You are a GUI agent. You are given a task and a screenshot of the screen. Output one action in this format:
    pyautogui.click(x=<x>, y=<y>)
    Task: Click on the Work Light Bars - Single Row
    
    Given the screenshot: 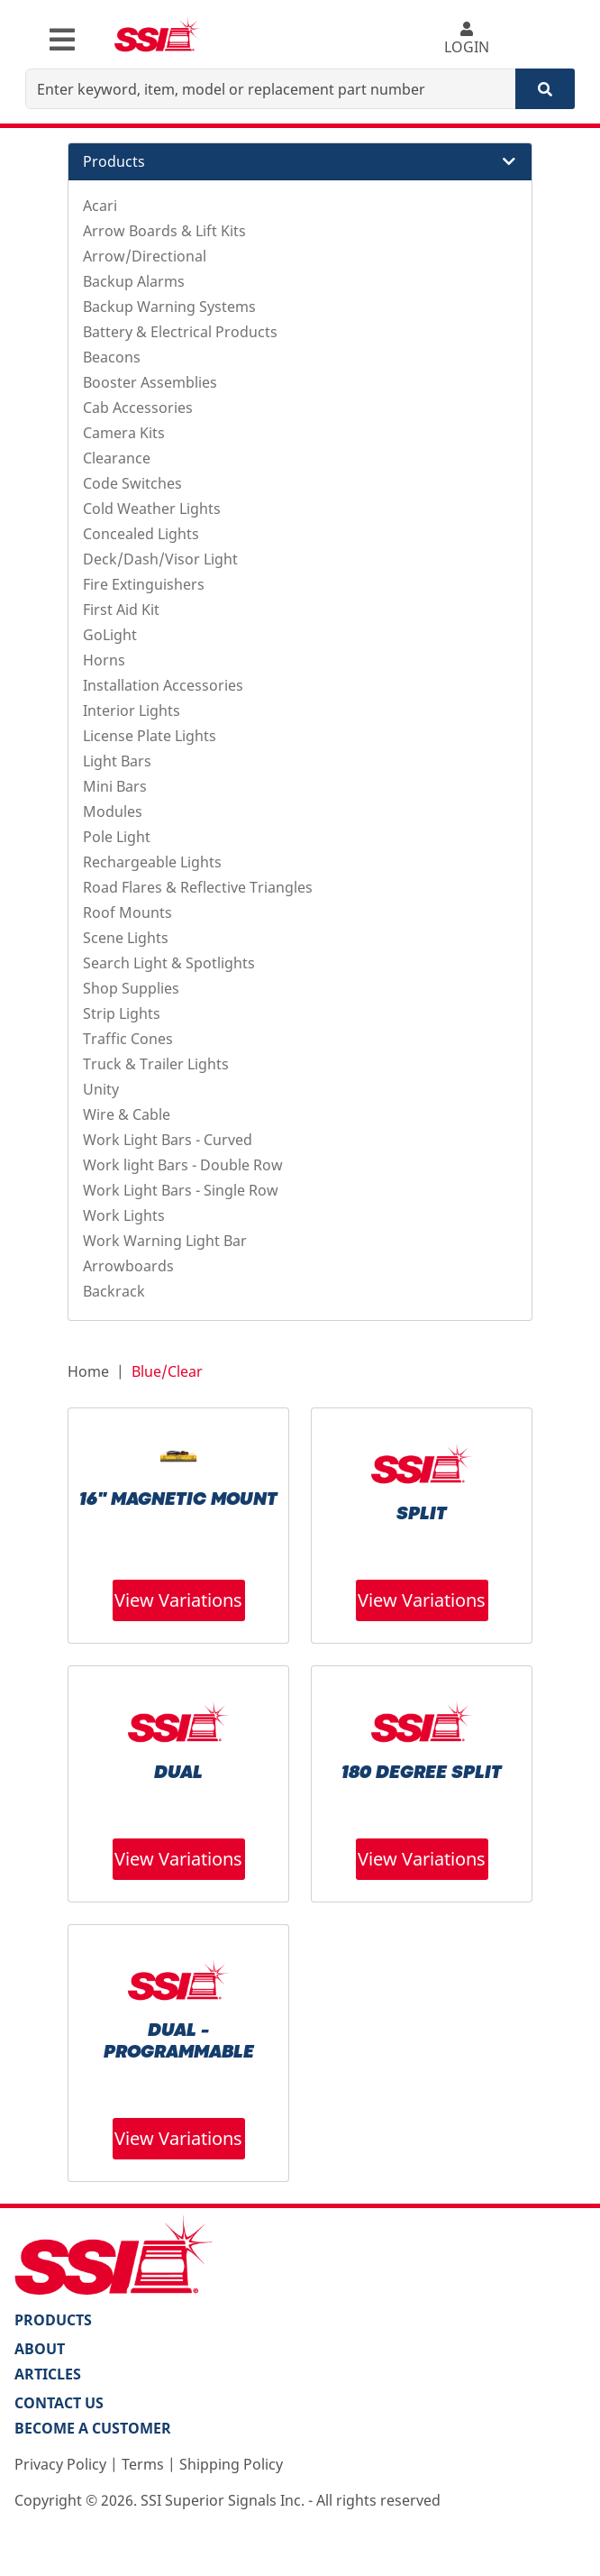 What is the action you would take?
    pyautogui.click(x=180, y=1190)
    